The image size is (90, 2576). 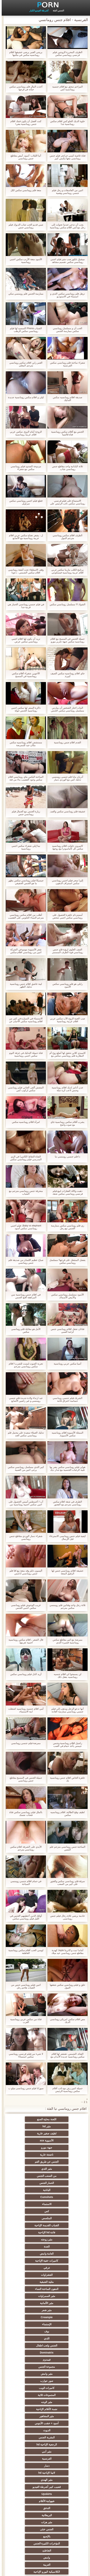 I want to click on في افلام جنس رومانسية سن المراهقة أقنع الجنس, so click(x=24, y=1296).